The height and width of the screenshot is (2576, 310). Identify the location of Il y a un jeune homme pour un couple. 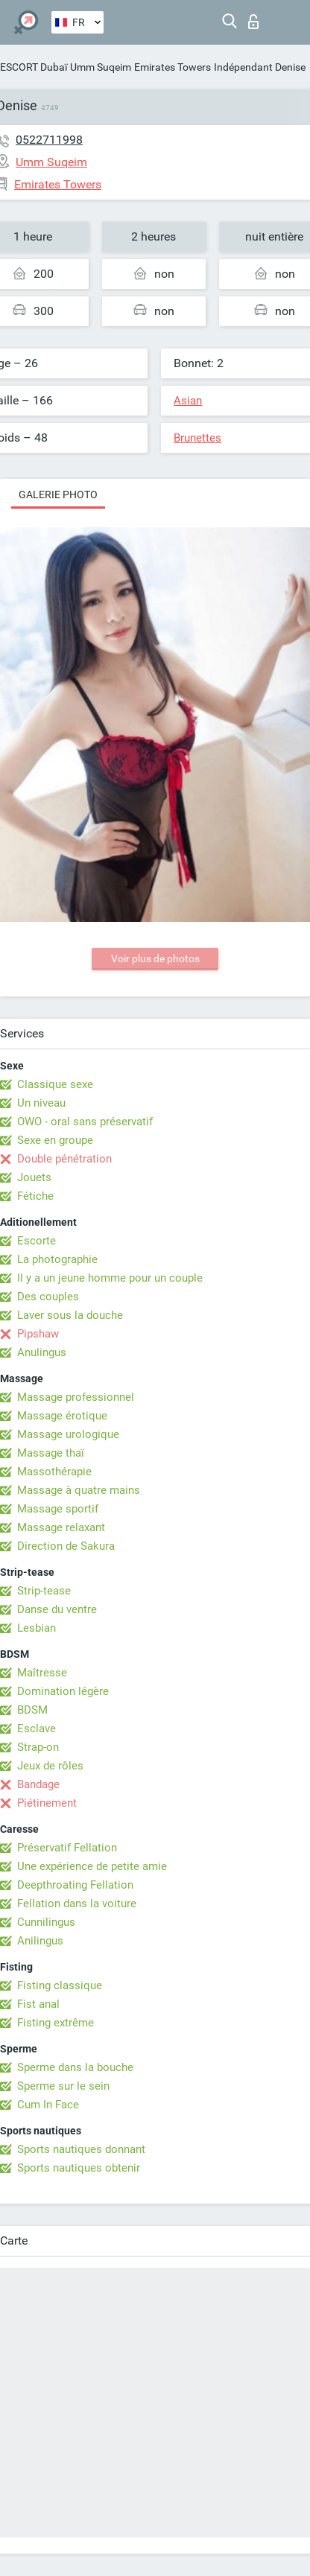
(110, 1278).